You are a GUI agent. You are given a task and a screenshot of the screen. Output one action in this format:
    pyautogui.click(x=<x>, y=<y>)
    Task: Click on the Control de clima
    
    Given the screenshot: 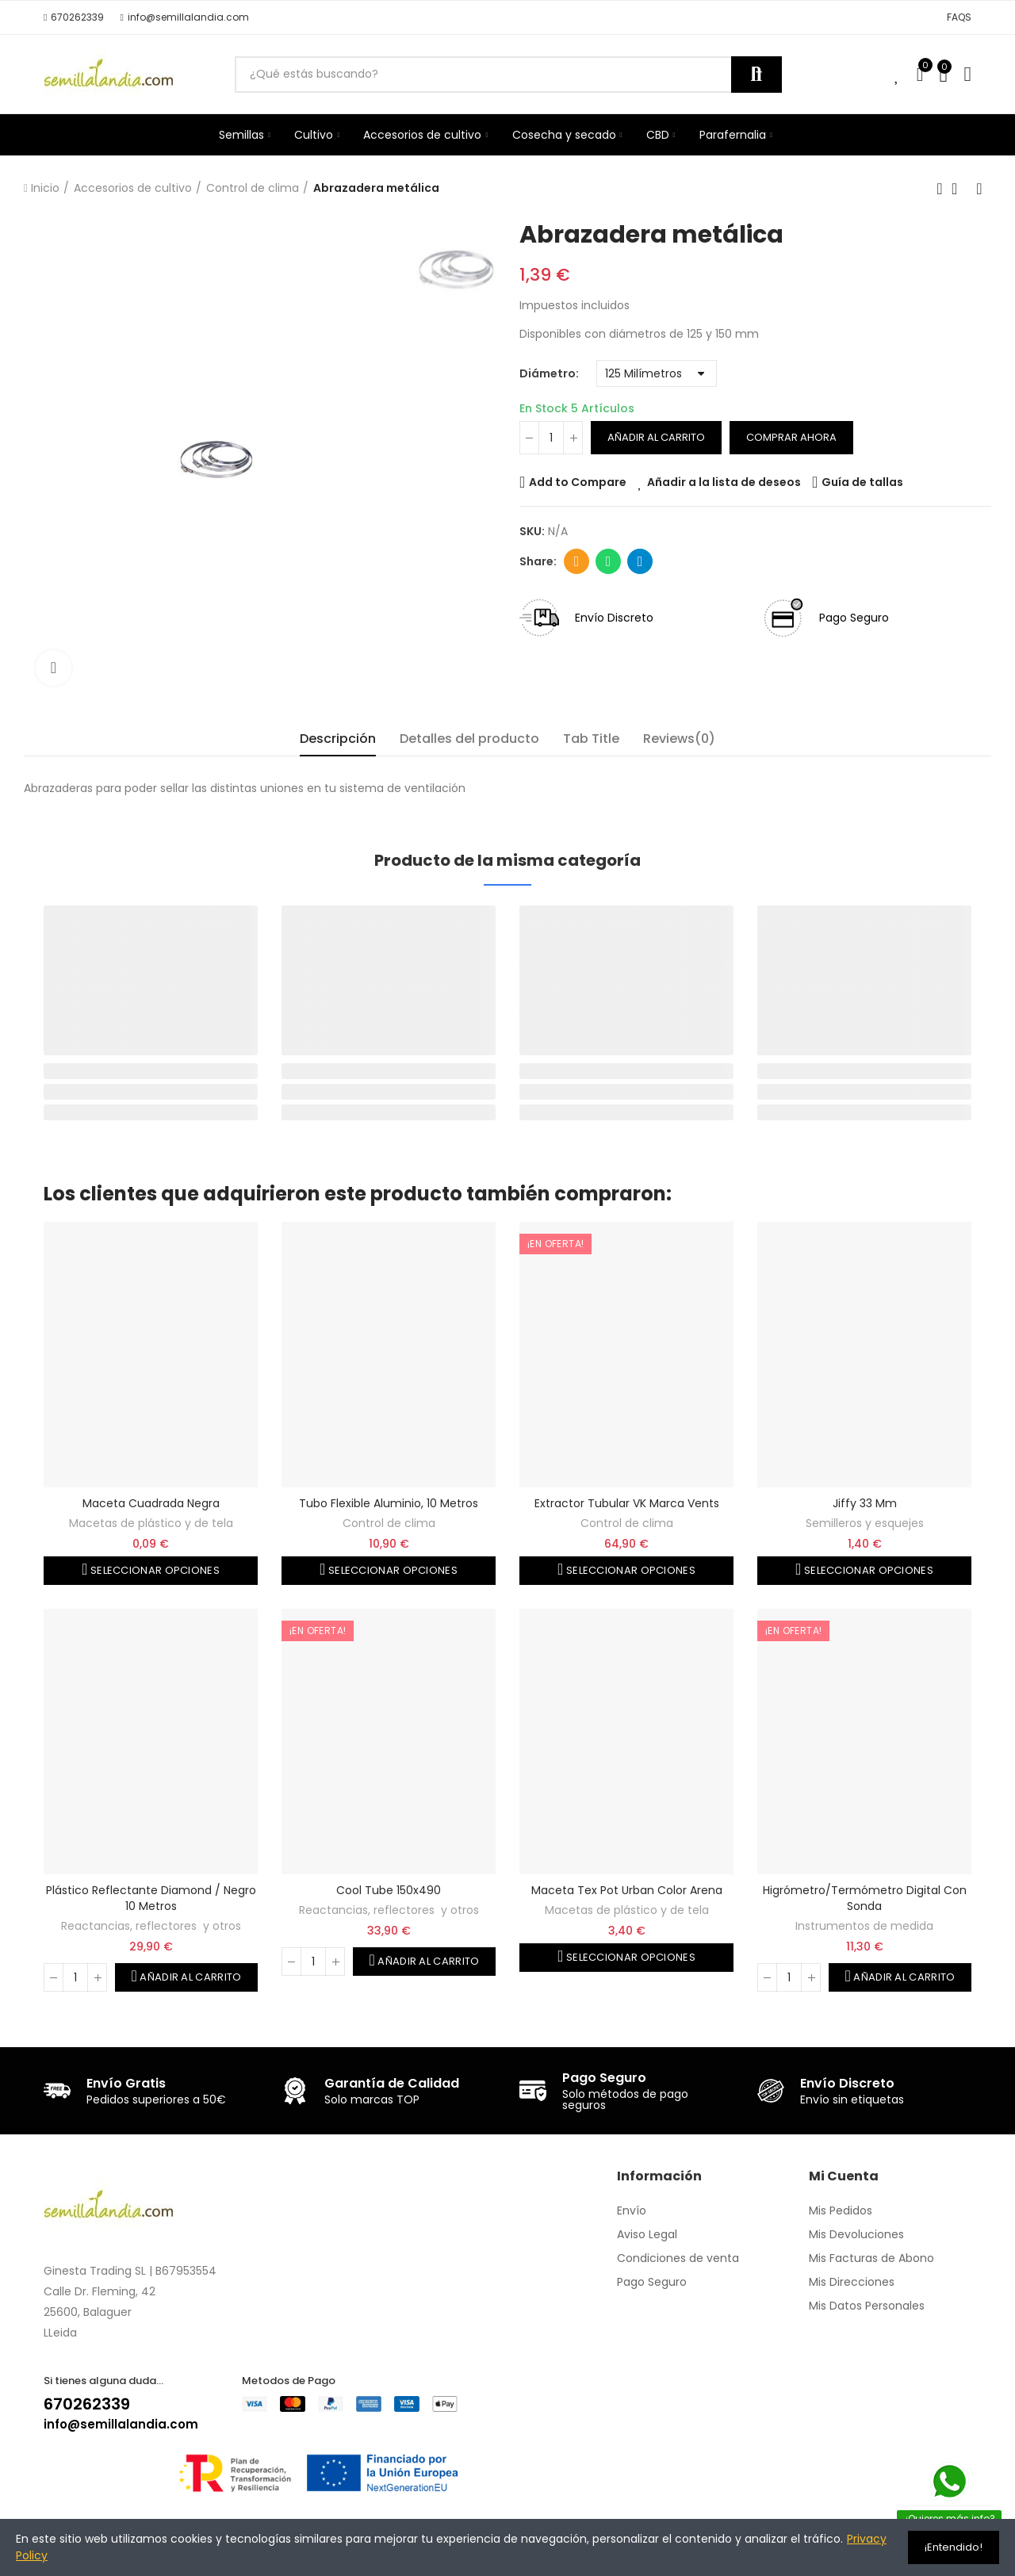 What is the action you would take?
    pyautogui.click(x=389, y=1523)
    